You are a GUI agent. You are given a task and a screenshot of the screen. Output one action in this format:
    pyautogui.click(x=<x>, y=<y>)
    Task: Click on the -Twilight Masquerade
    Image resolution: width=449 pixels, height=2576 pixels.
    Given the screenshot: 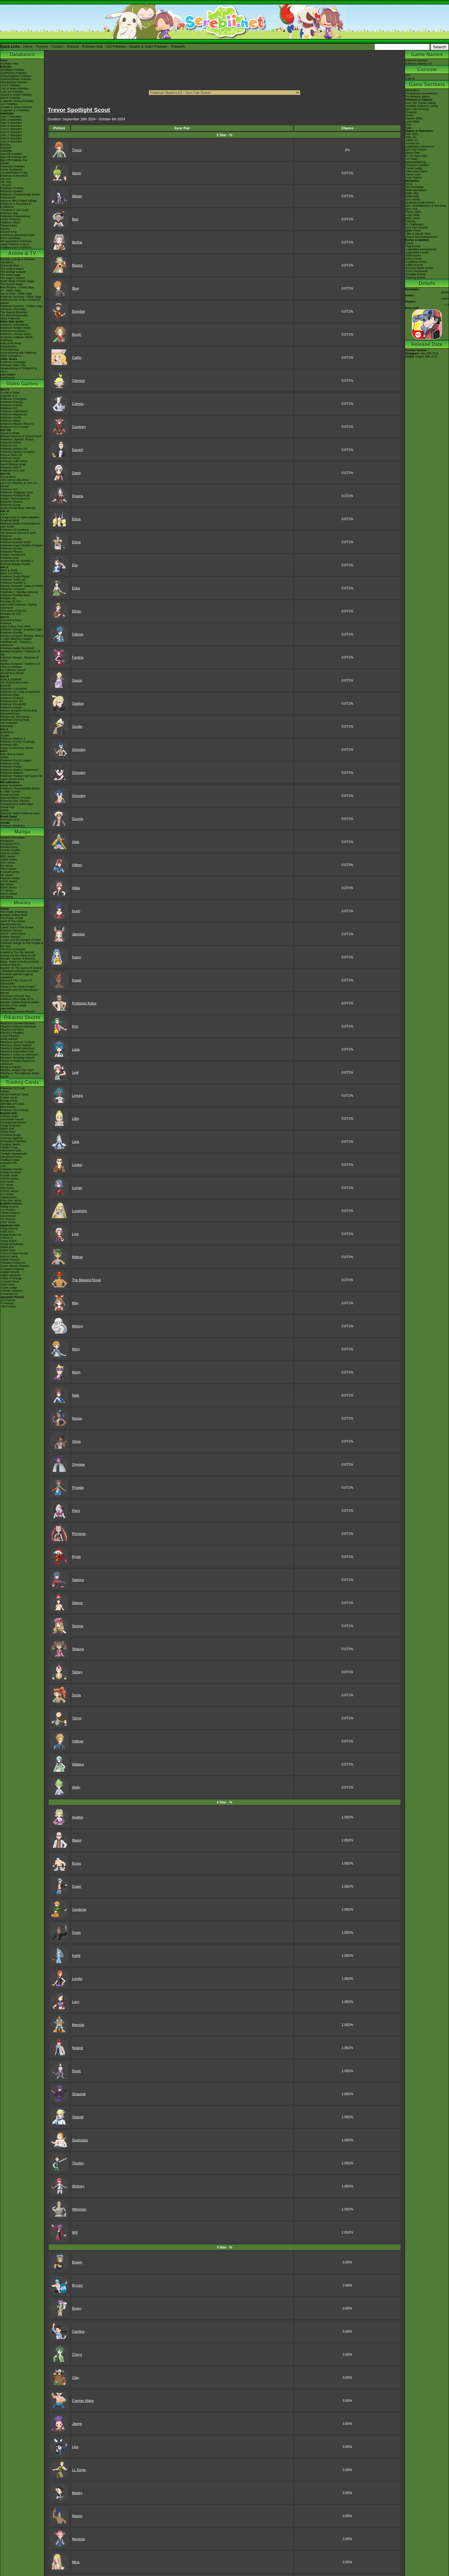 What is the action you would take?
    pyautogui.click(x=13, y=1153)
    